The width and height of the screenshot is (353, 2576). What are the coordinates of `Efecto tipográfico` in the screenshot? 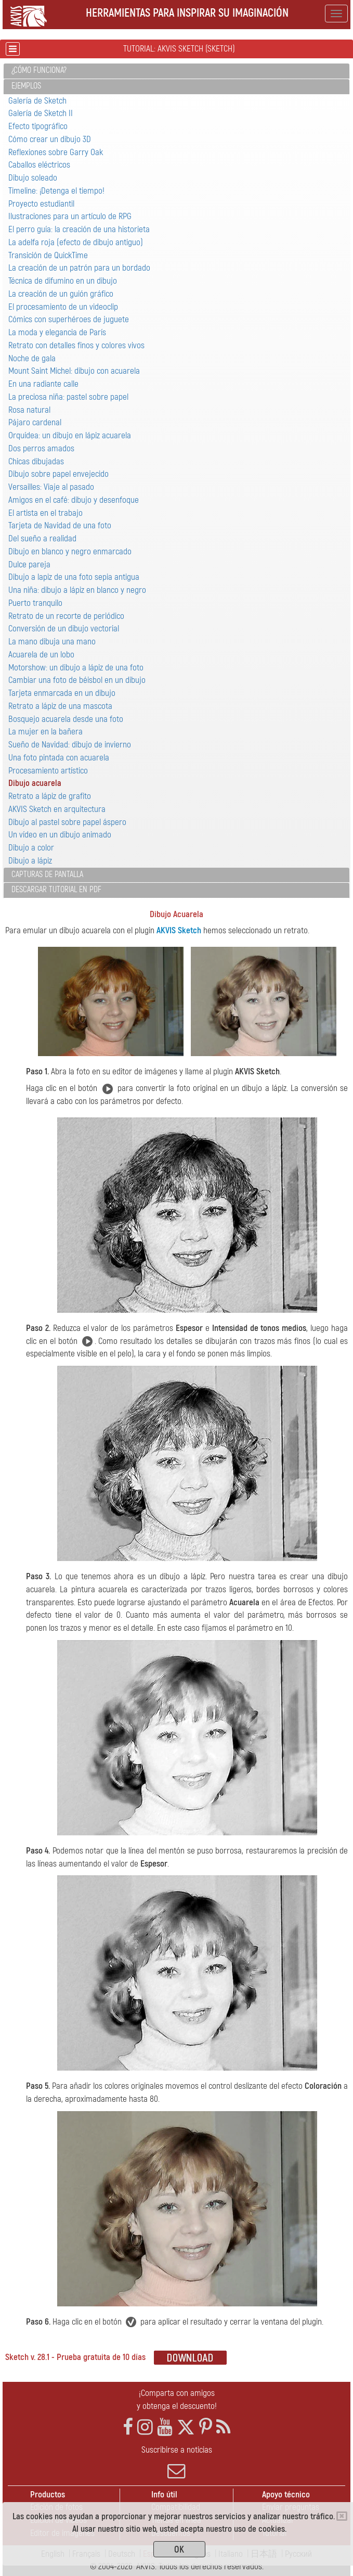 It's located at (38, 126).